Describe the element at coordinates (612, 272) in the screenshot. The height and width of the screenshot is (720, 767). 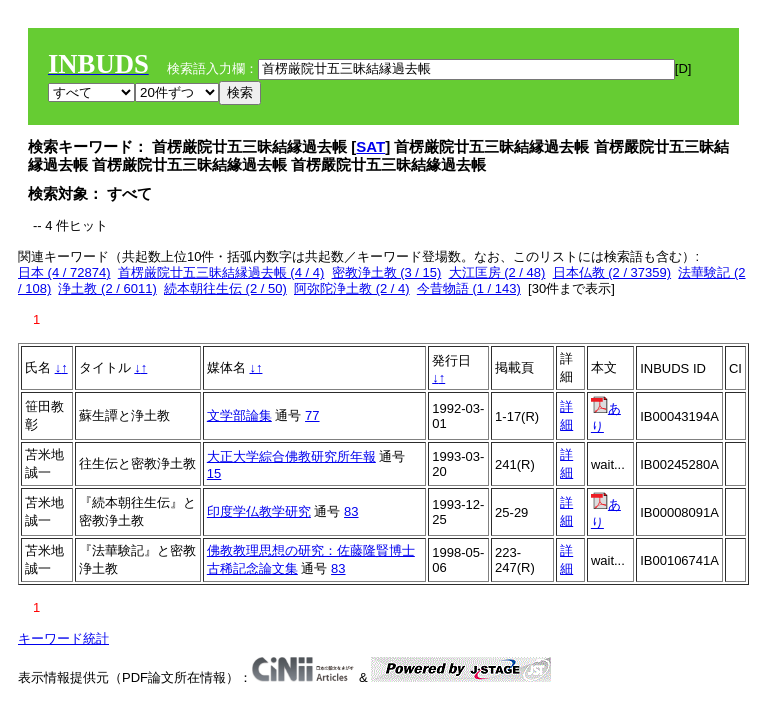
I see `日本仏教 (2 / 37359)` at that location.